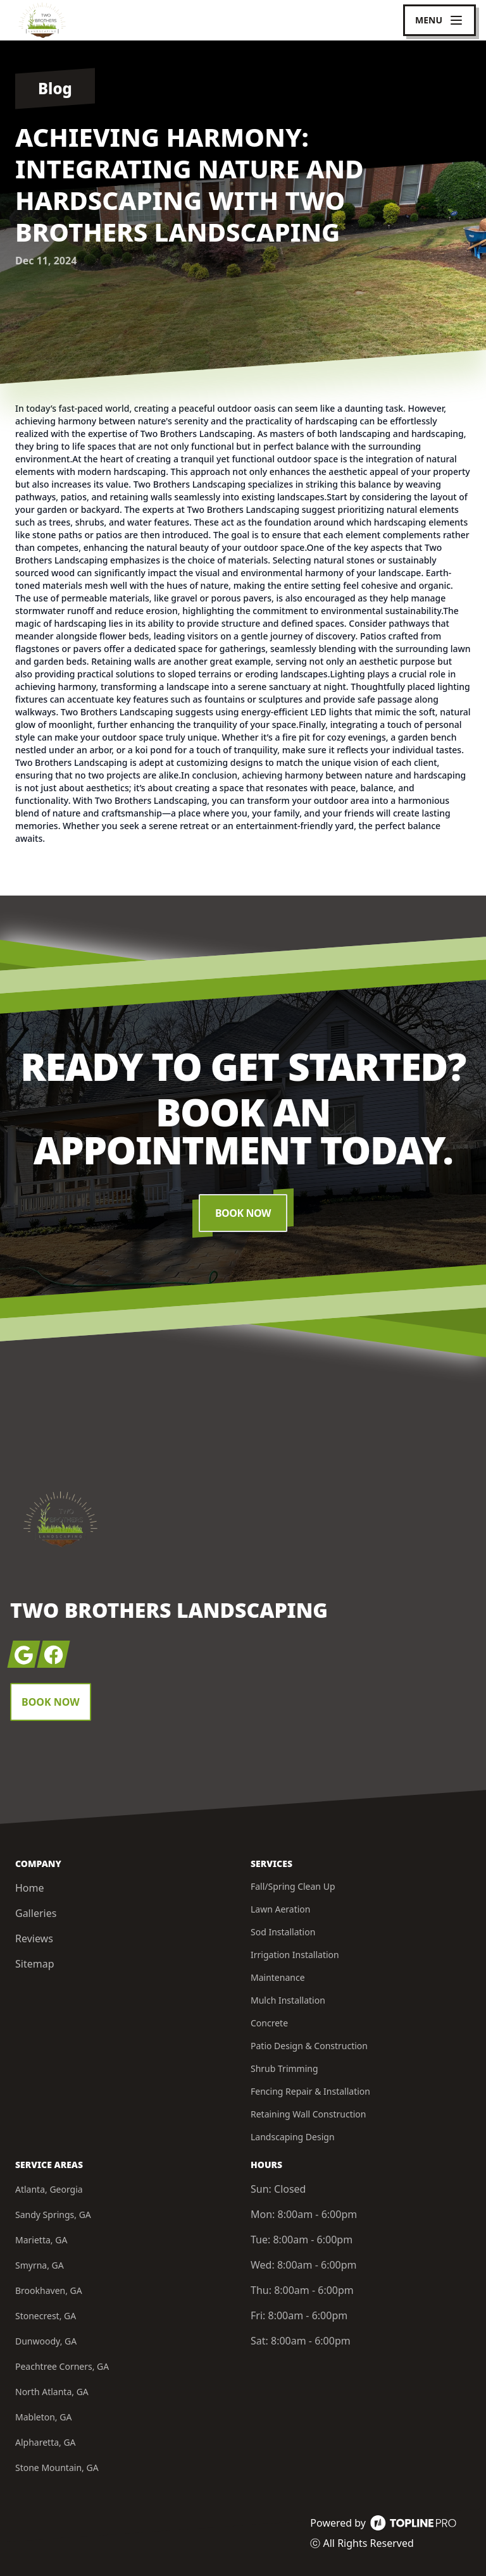 Image resolution: width=486 pixels, height=2576 pixels. Describe the element at coordinates (283, 1932) in the screenshot. I see `Sod Installation` at that location.